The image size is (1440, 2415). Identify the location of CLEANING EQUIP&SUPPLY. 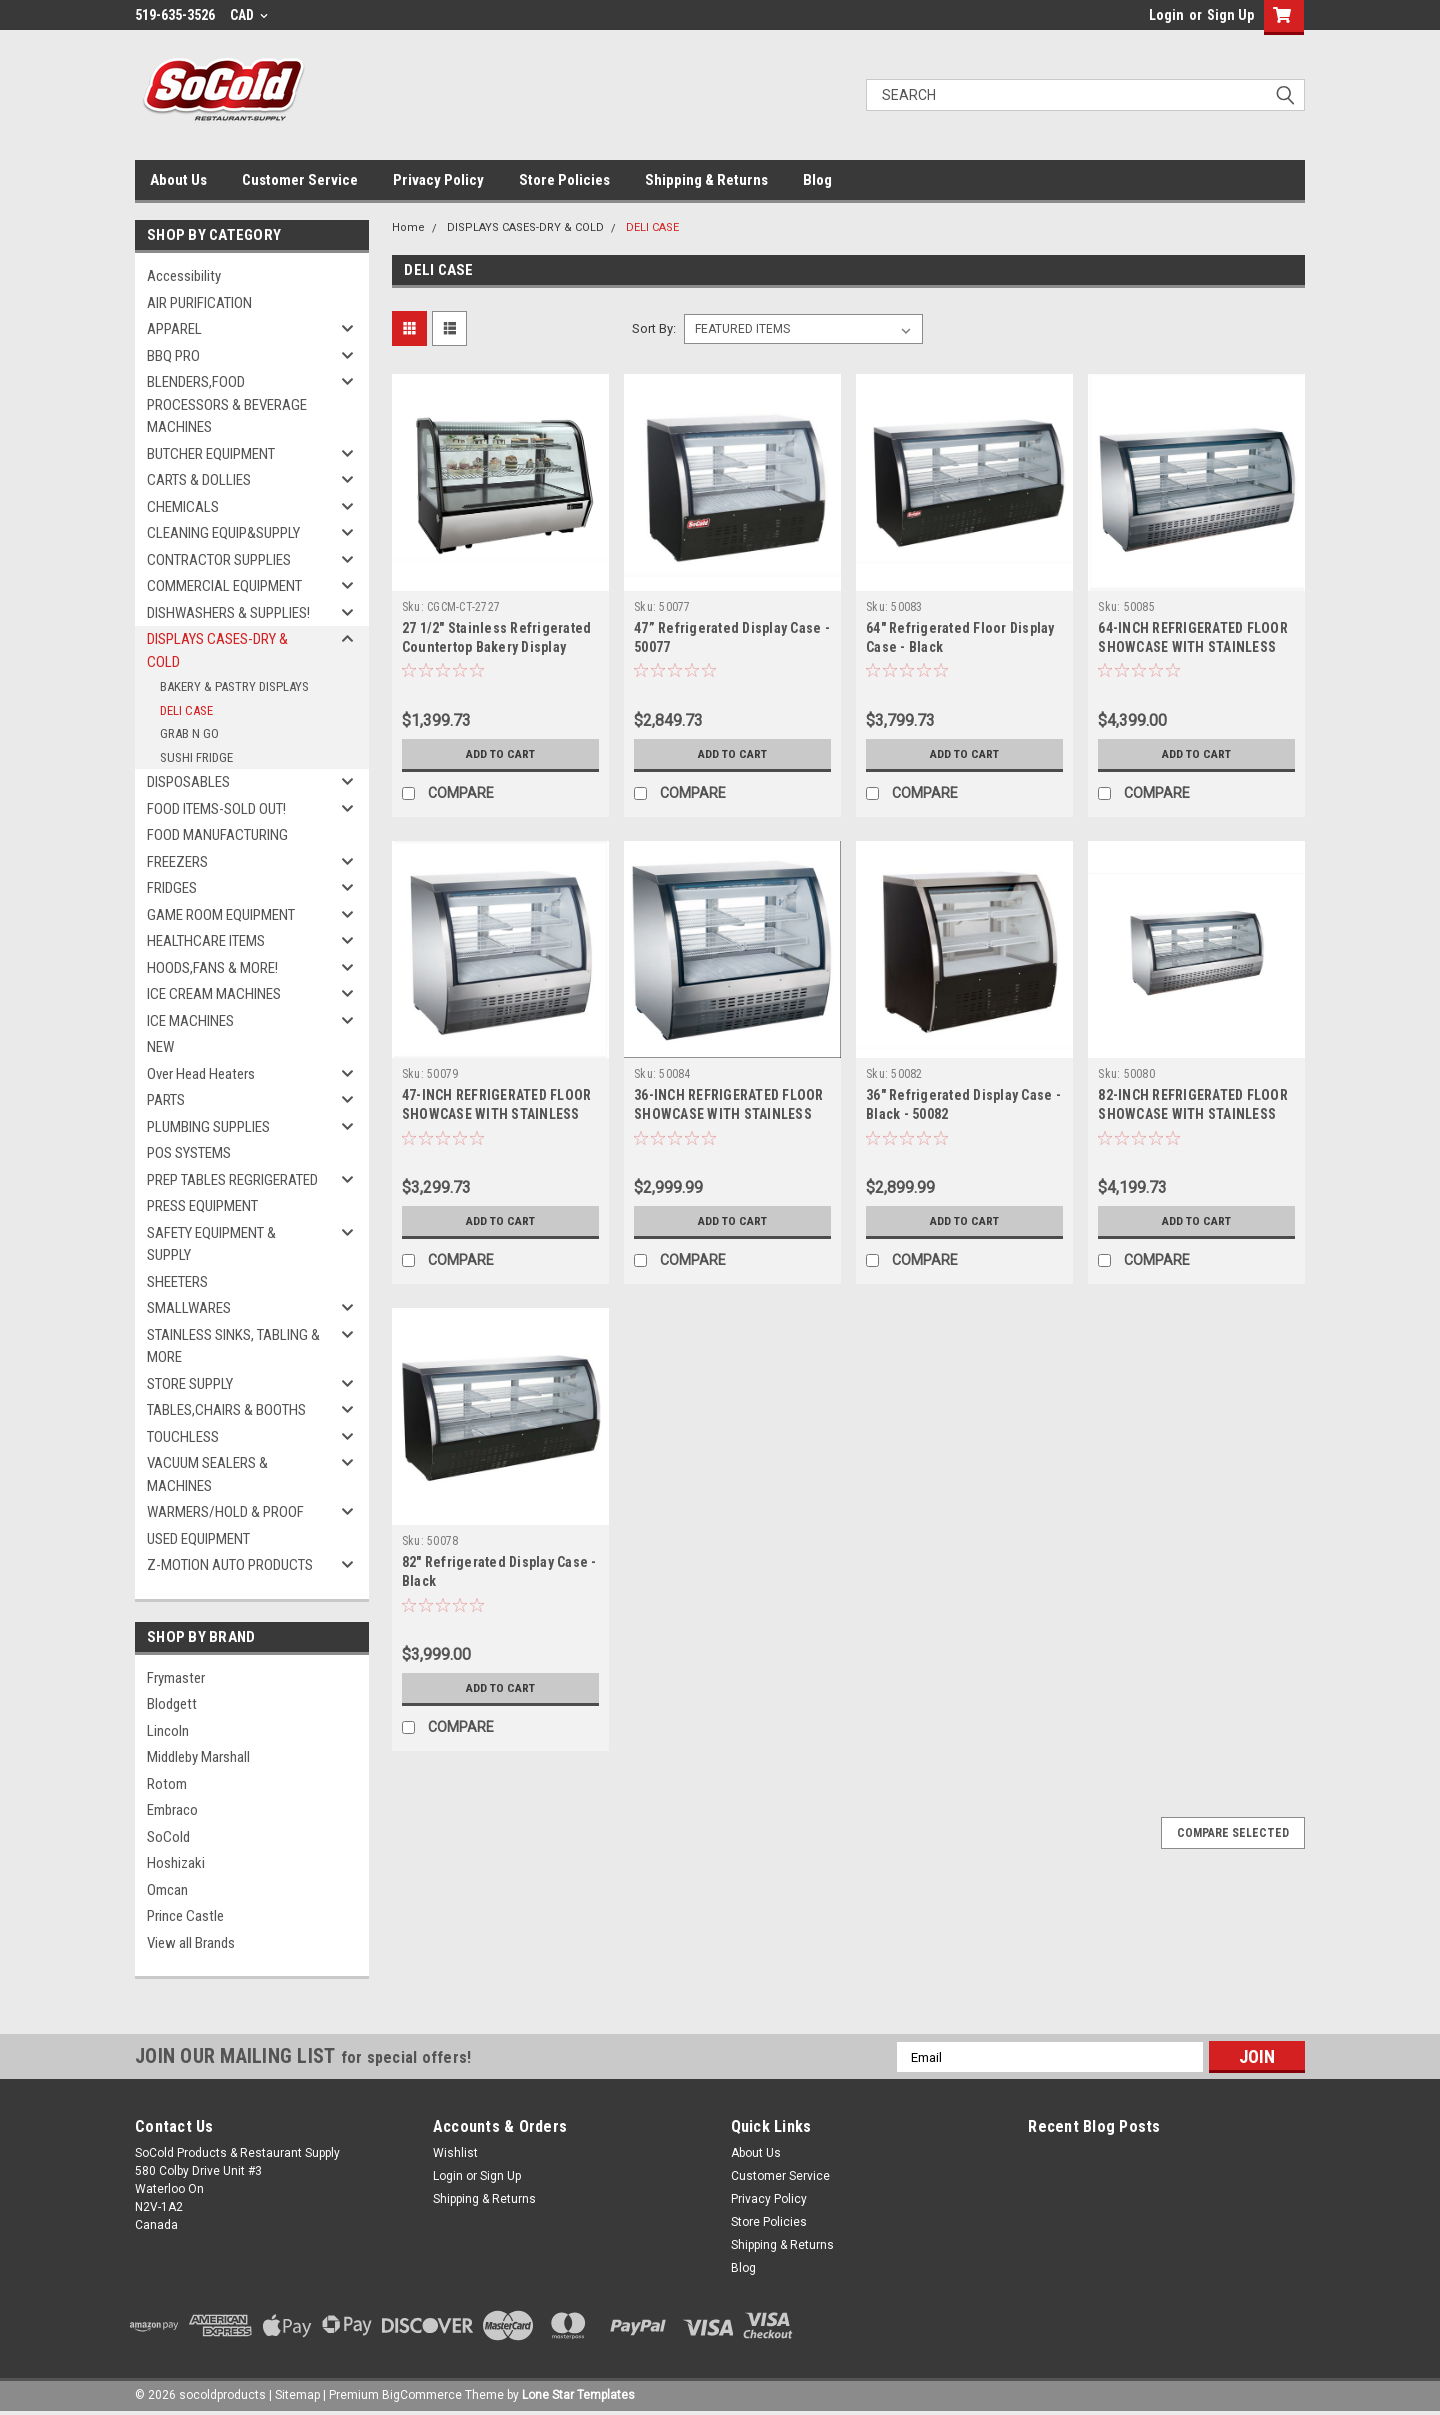
(223, 533).